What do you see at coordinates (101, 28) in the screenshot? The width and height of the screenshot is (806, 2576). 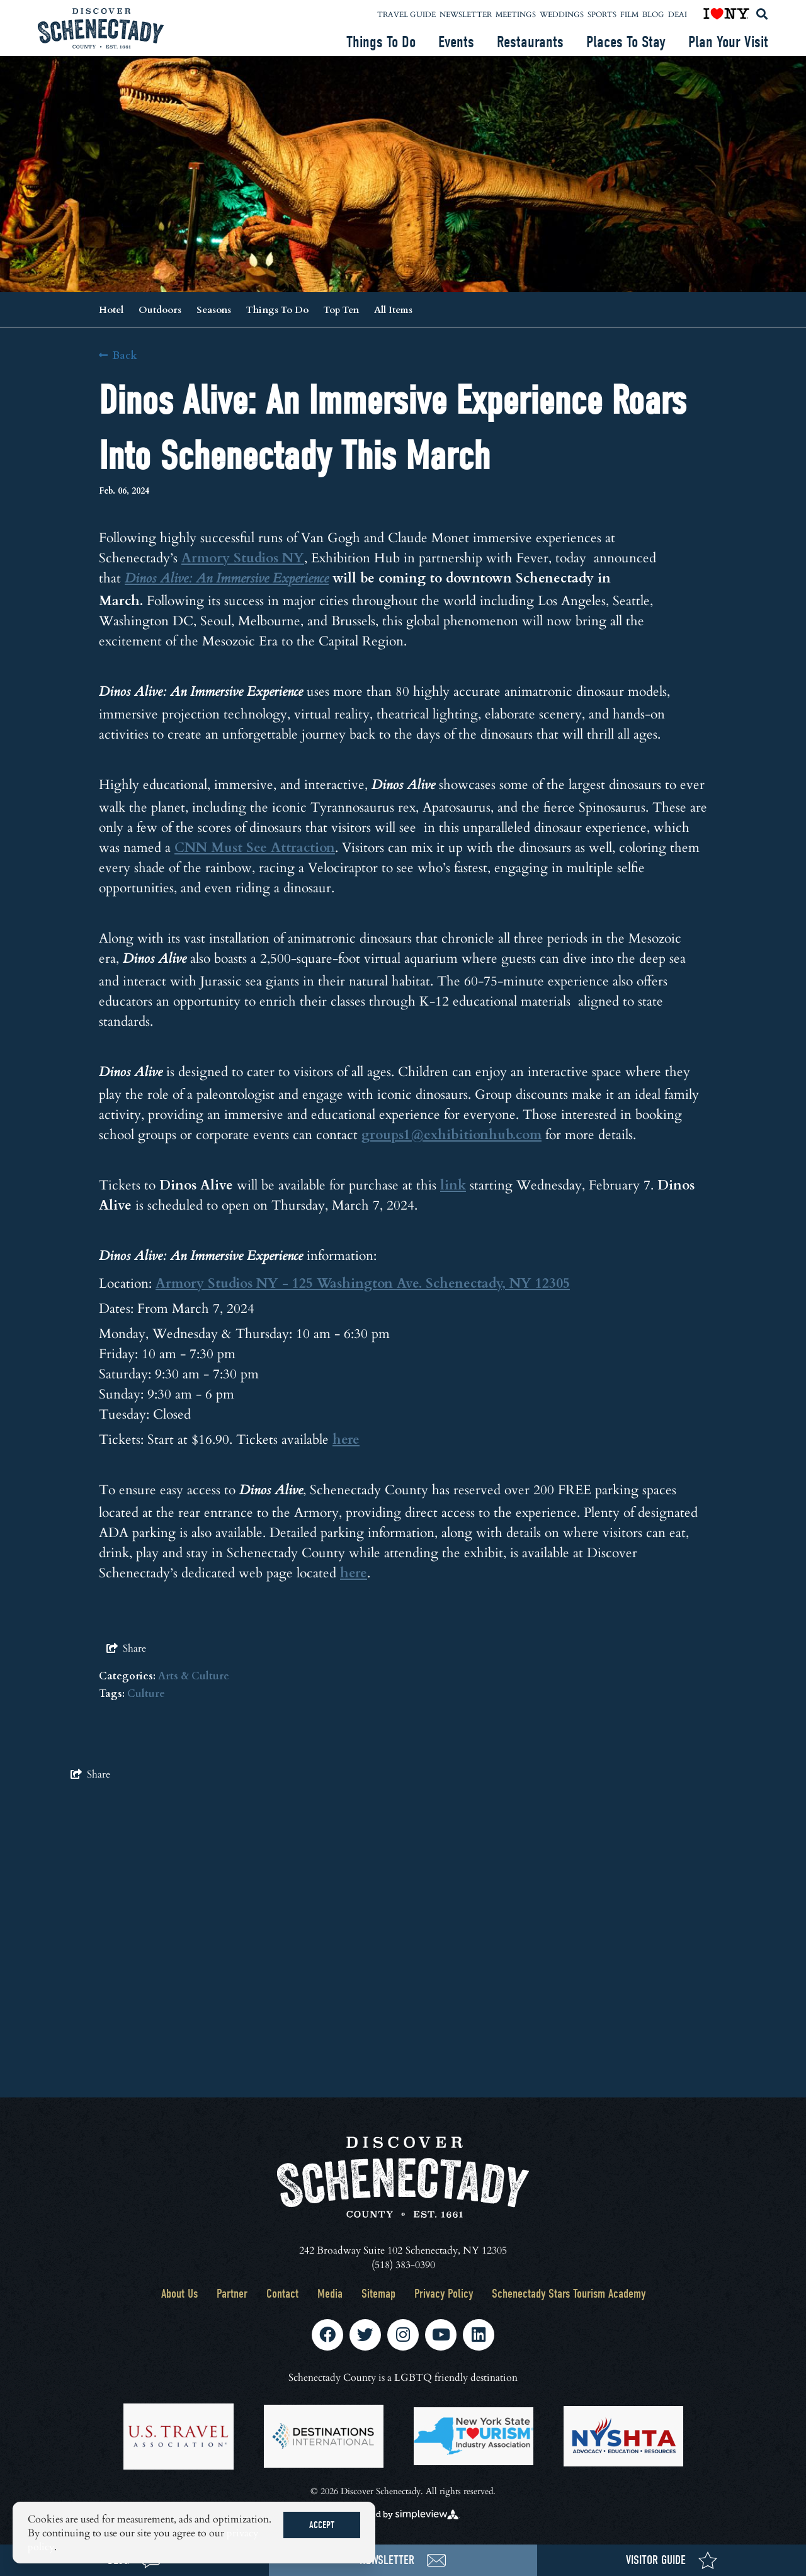 I see `[Schenectady County Tourism and Visitors Bureau]` at bounding box center [101, 28].